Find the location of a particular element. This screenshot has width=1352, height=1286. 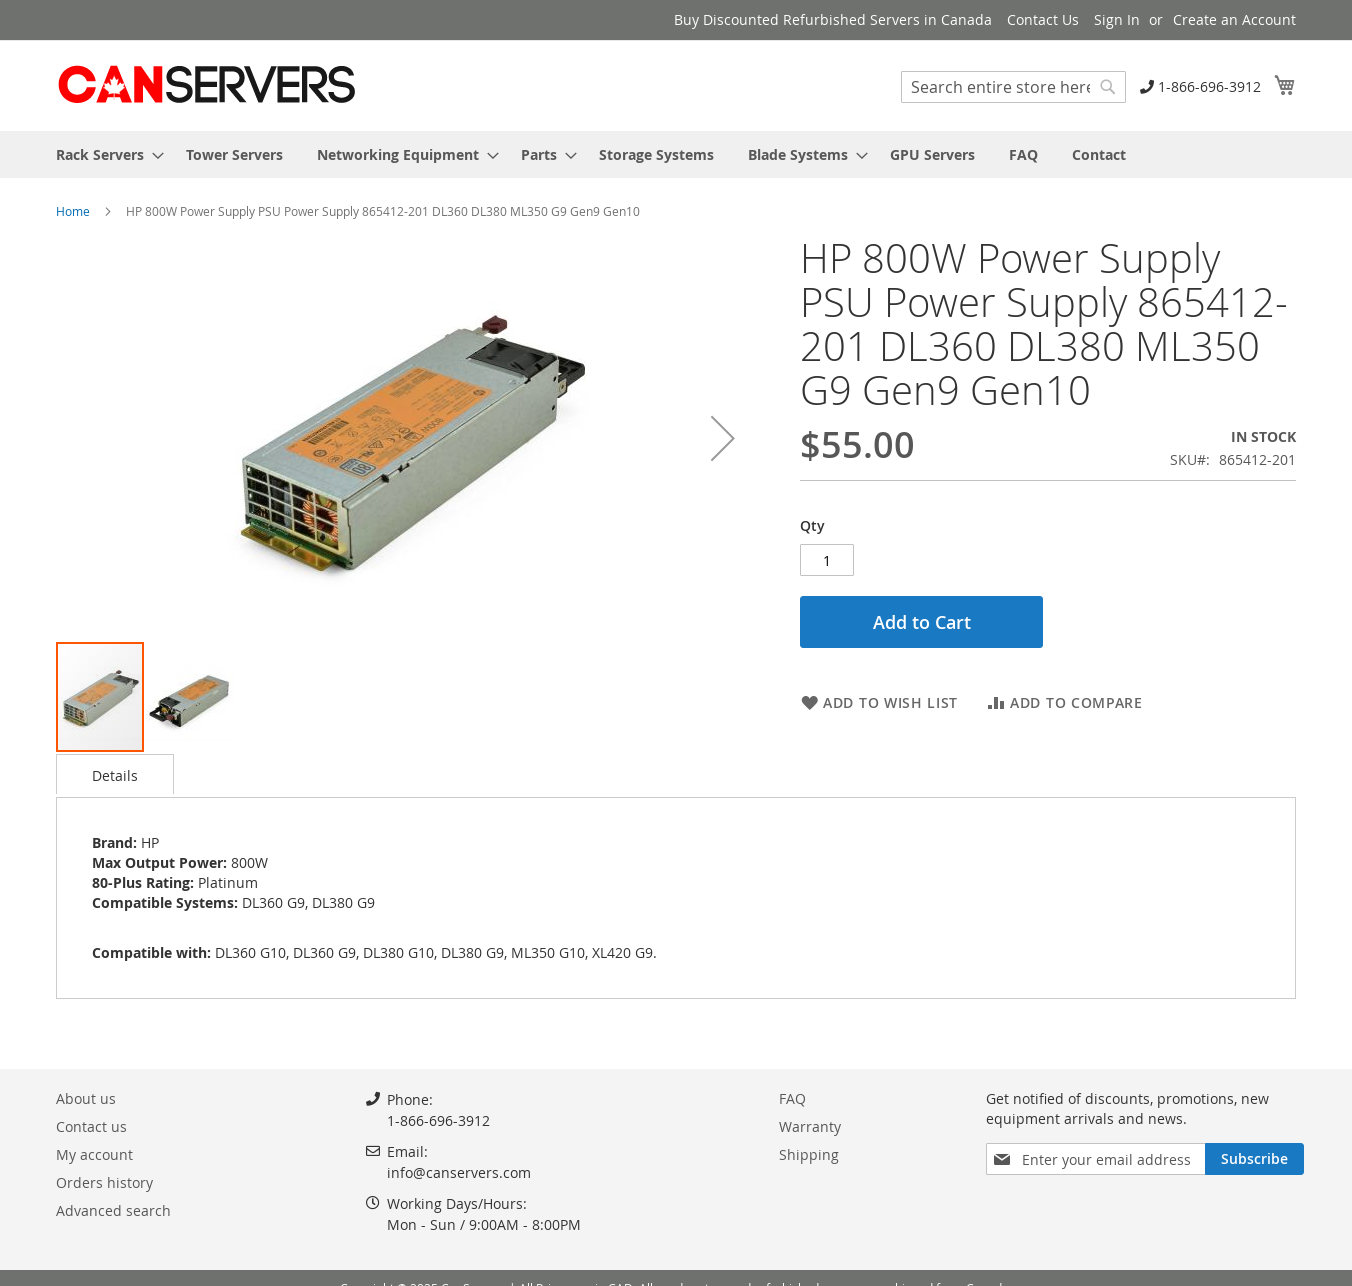

Sign In is located at coordinates (1117, 19).